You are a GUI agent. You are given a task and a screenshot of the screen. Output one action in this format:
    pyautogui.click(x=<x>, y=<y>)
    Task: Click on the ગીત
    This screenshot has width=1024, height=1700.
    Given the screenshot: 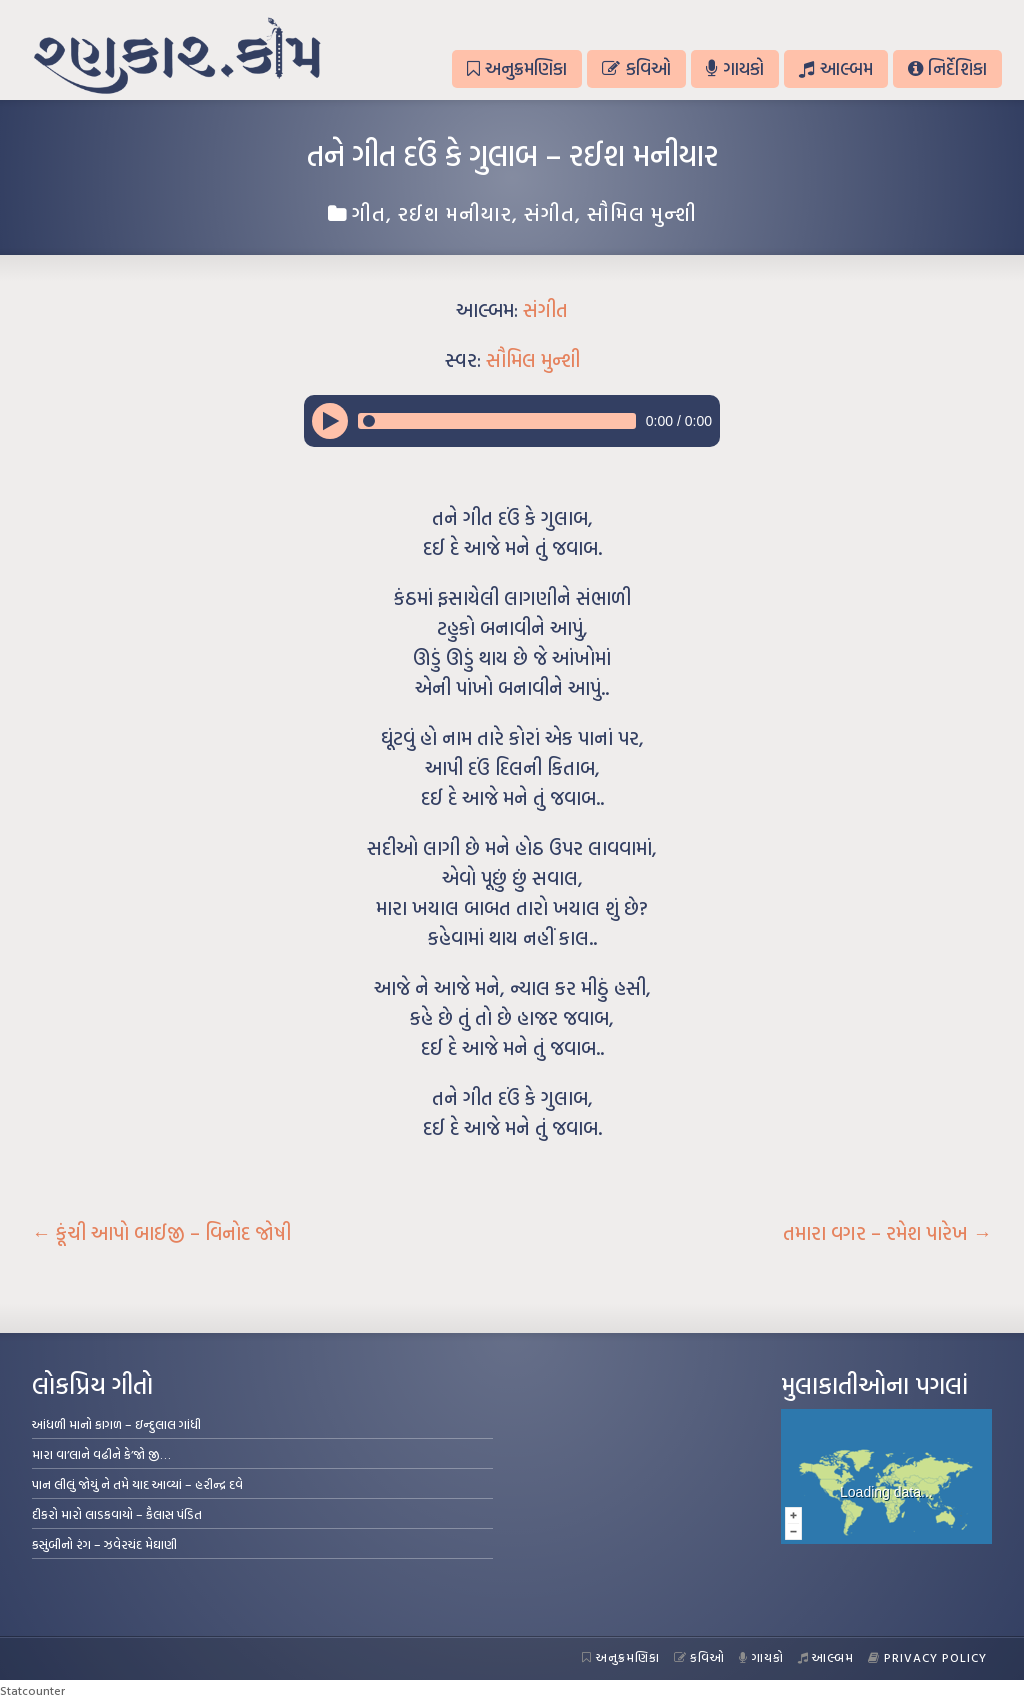 What is the action you would take?
    pyautogui.click(x=369, y=213)
    